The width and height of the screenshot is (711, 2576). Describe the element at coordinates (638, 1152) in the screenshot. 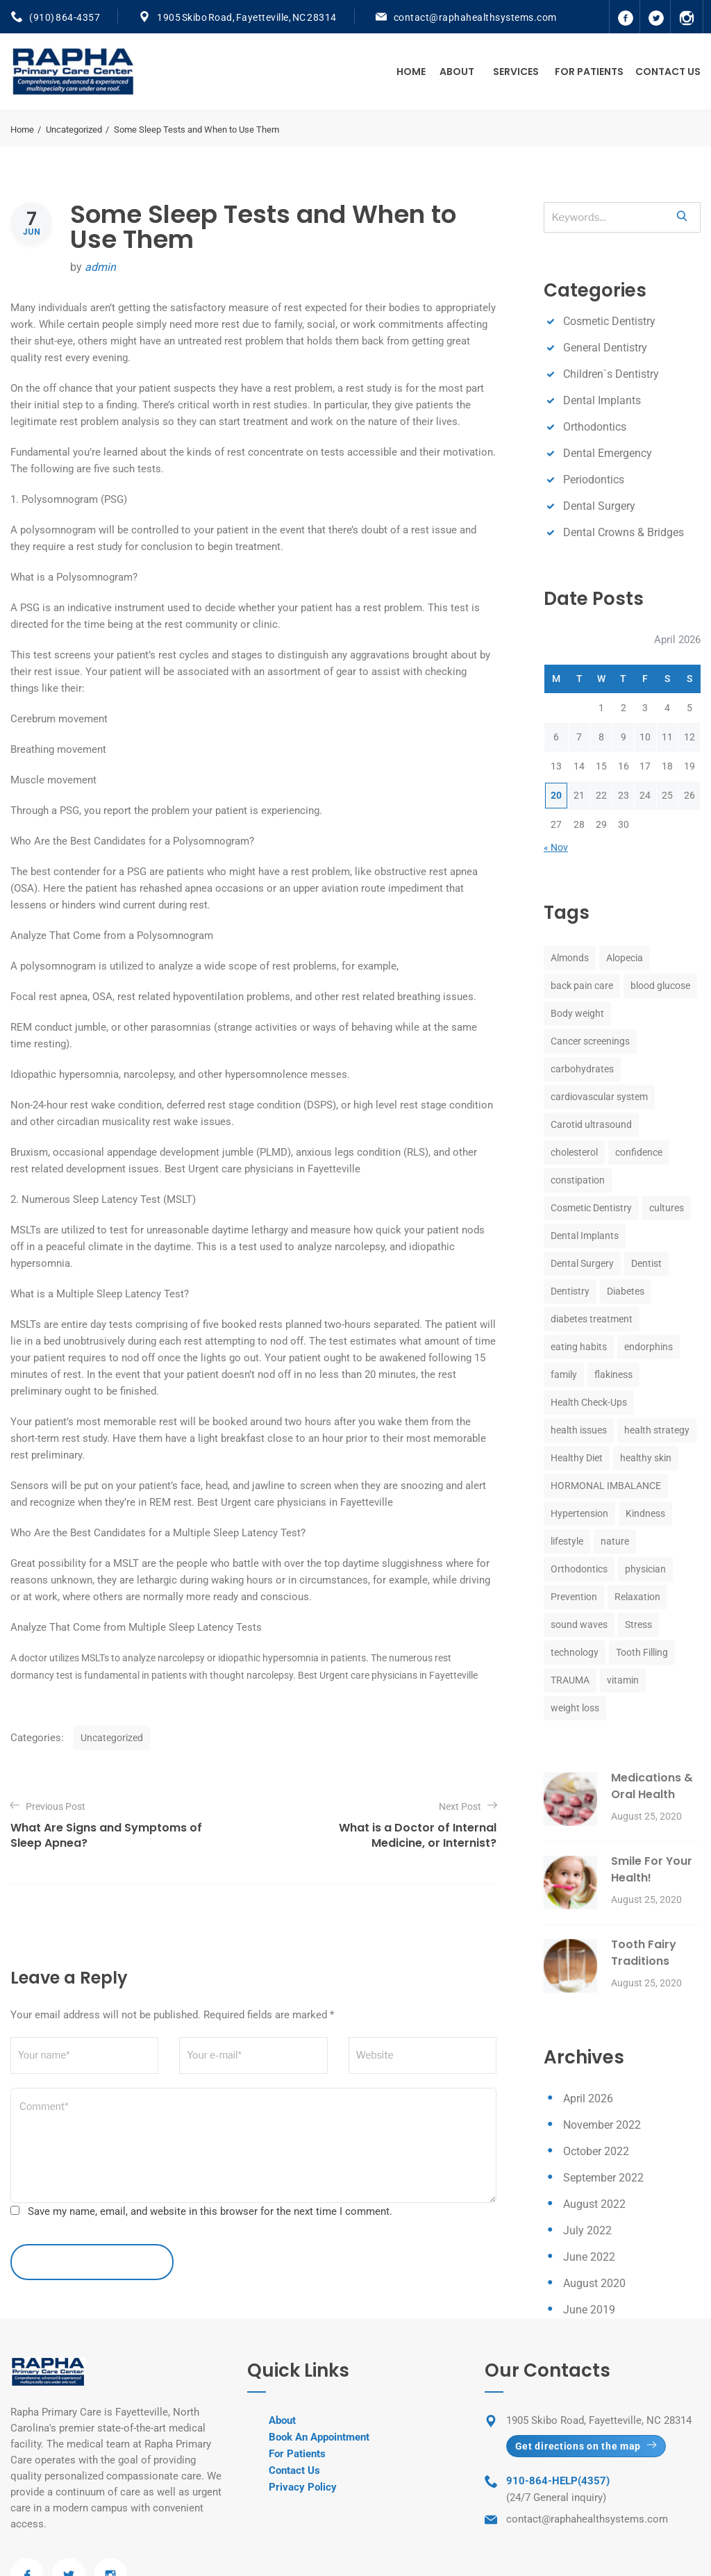

I see `confidence [confidence (1 item)]` at that location.